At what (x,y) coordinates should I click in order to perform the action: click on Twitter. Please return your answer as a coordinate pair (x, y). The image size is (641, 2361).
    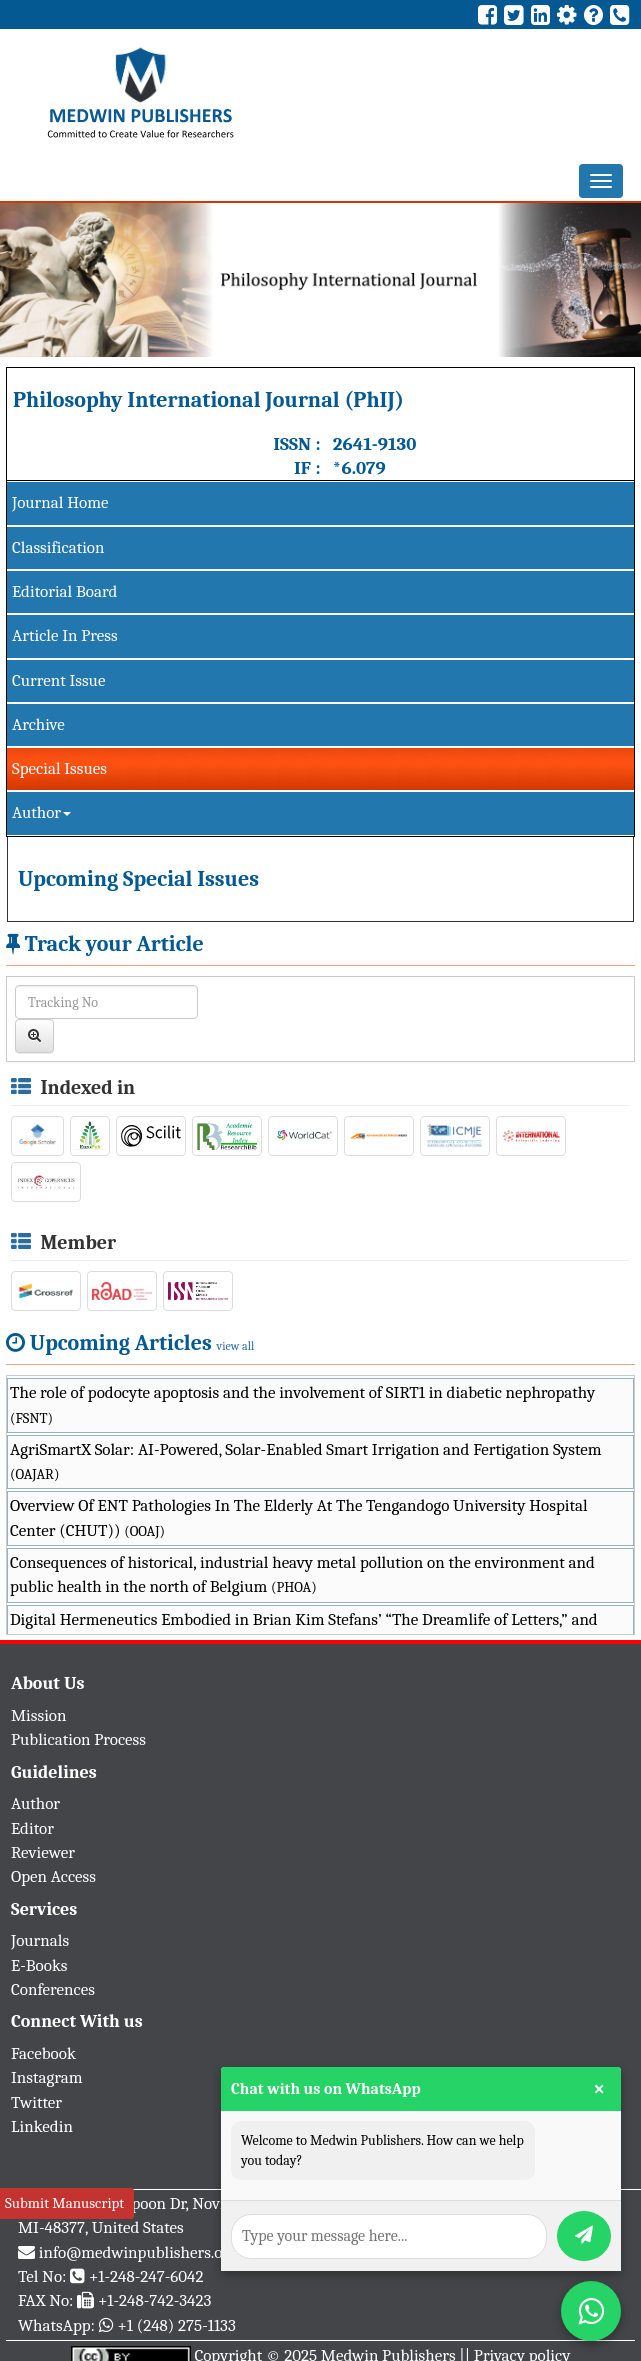
    Looking at the image, I should click on (36, 2102).